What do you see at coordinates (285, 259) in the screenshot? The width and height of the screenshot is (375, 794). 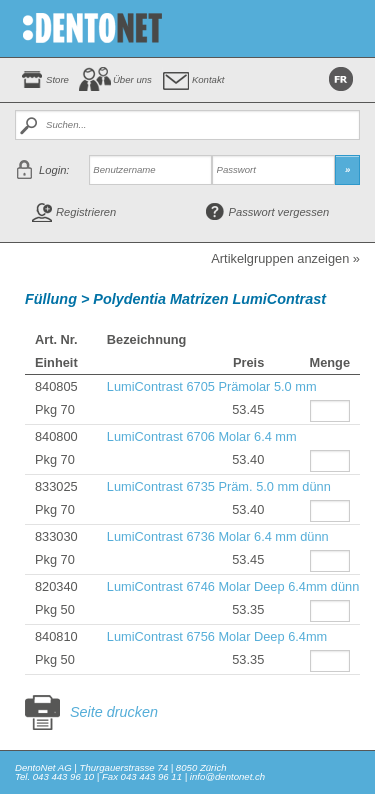 I see `Artikelgruppen anzeigen »` at bounding box center [285, 259].